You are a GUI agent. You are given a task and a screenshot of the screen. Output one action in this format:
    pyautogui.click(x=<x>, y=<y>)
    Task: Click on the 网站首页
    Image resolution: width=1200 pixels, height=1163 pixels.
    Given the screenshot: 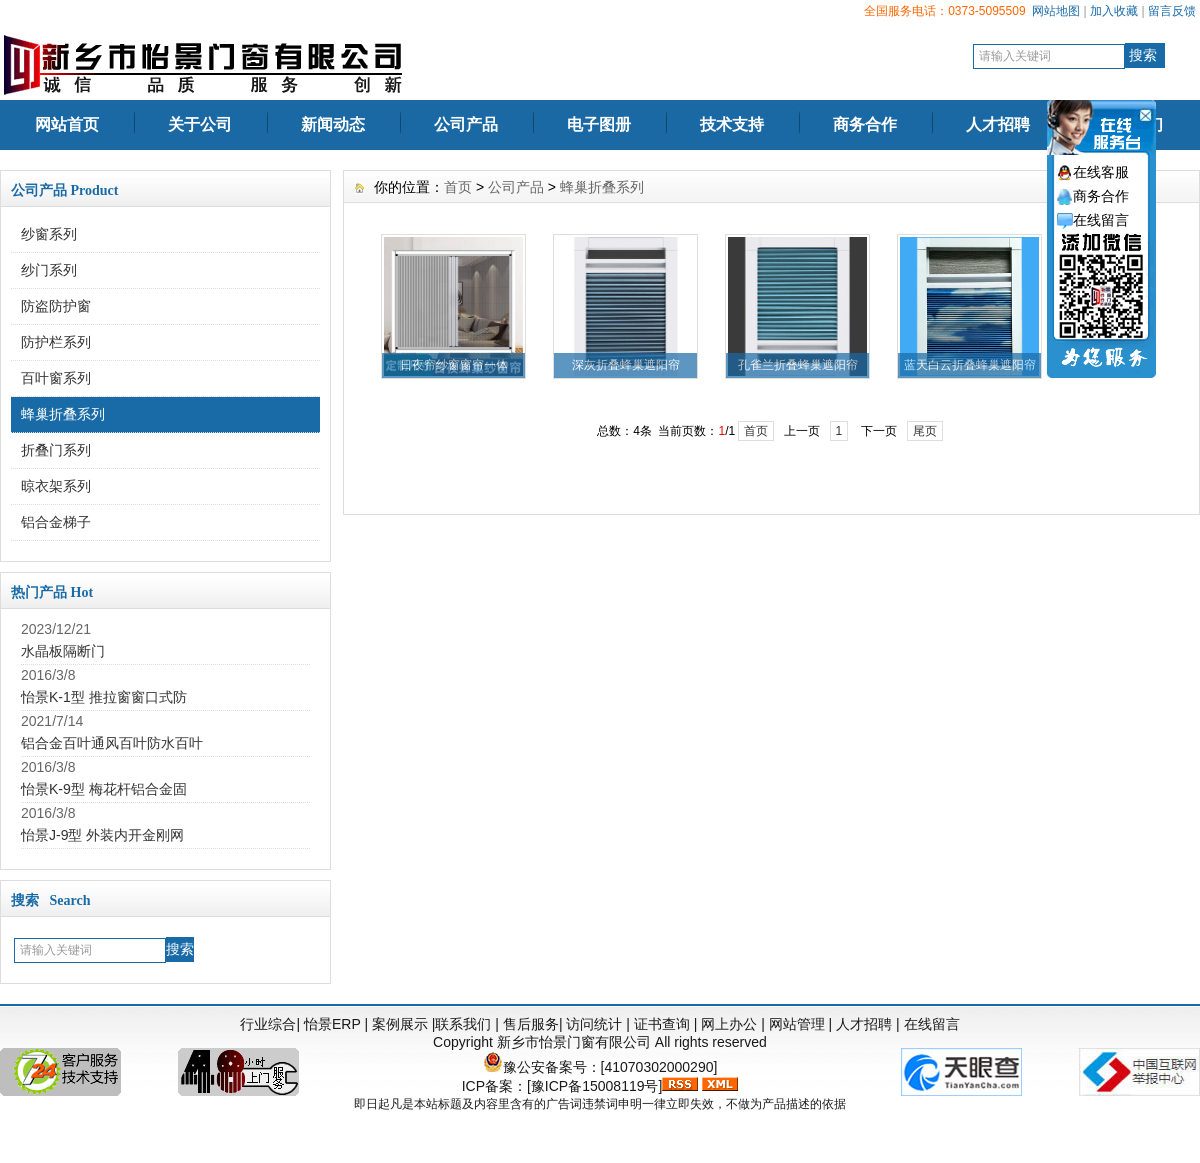 What is the action you would take?
    pyautogui.click(x=67, y=124)
    